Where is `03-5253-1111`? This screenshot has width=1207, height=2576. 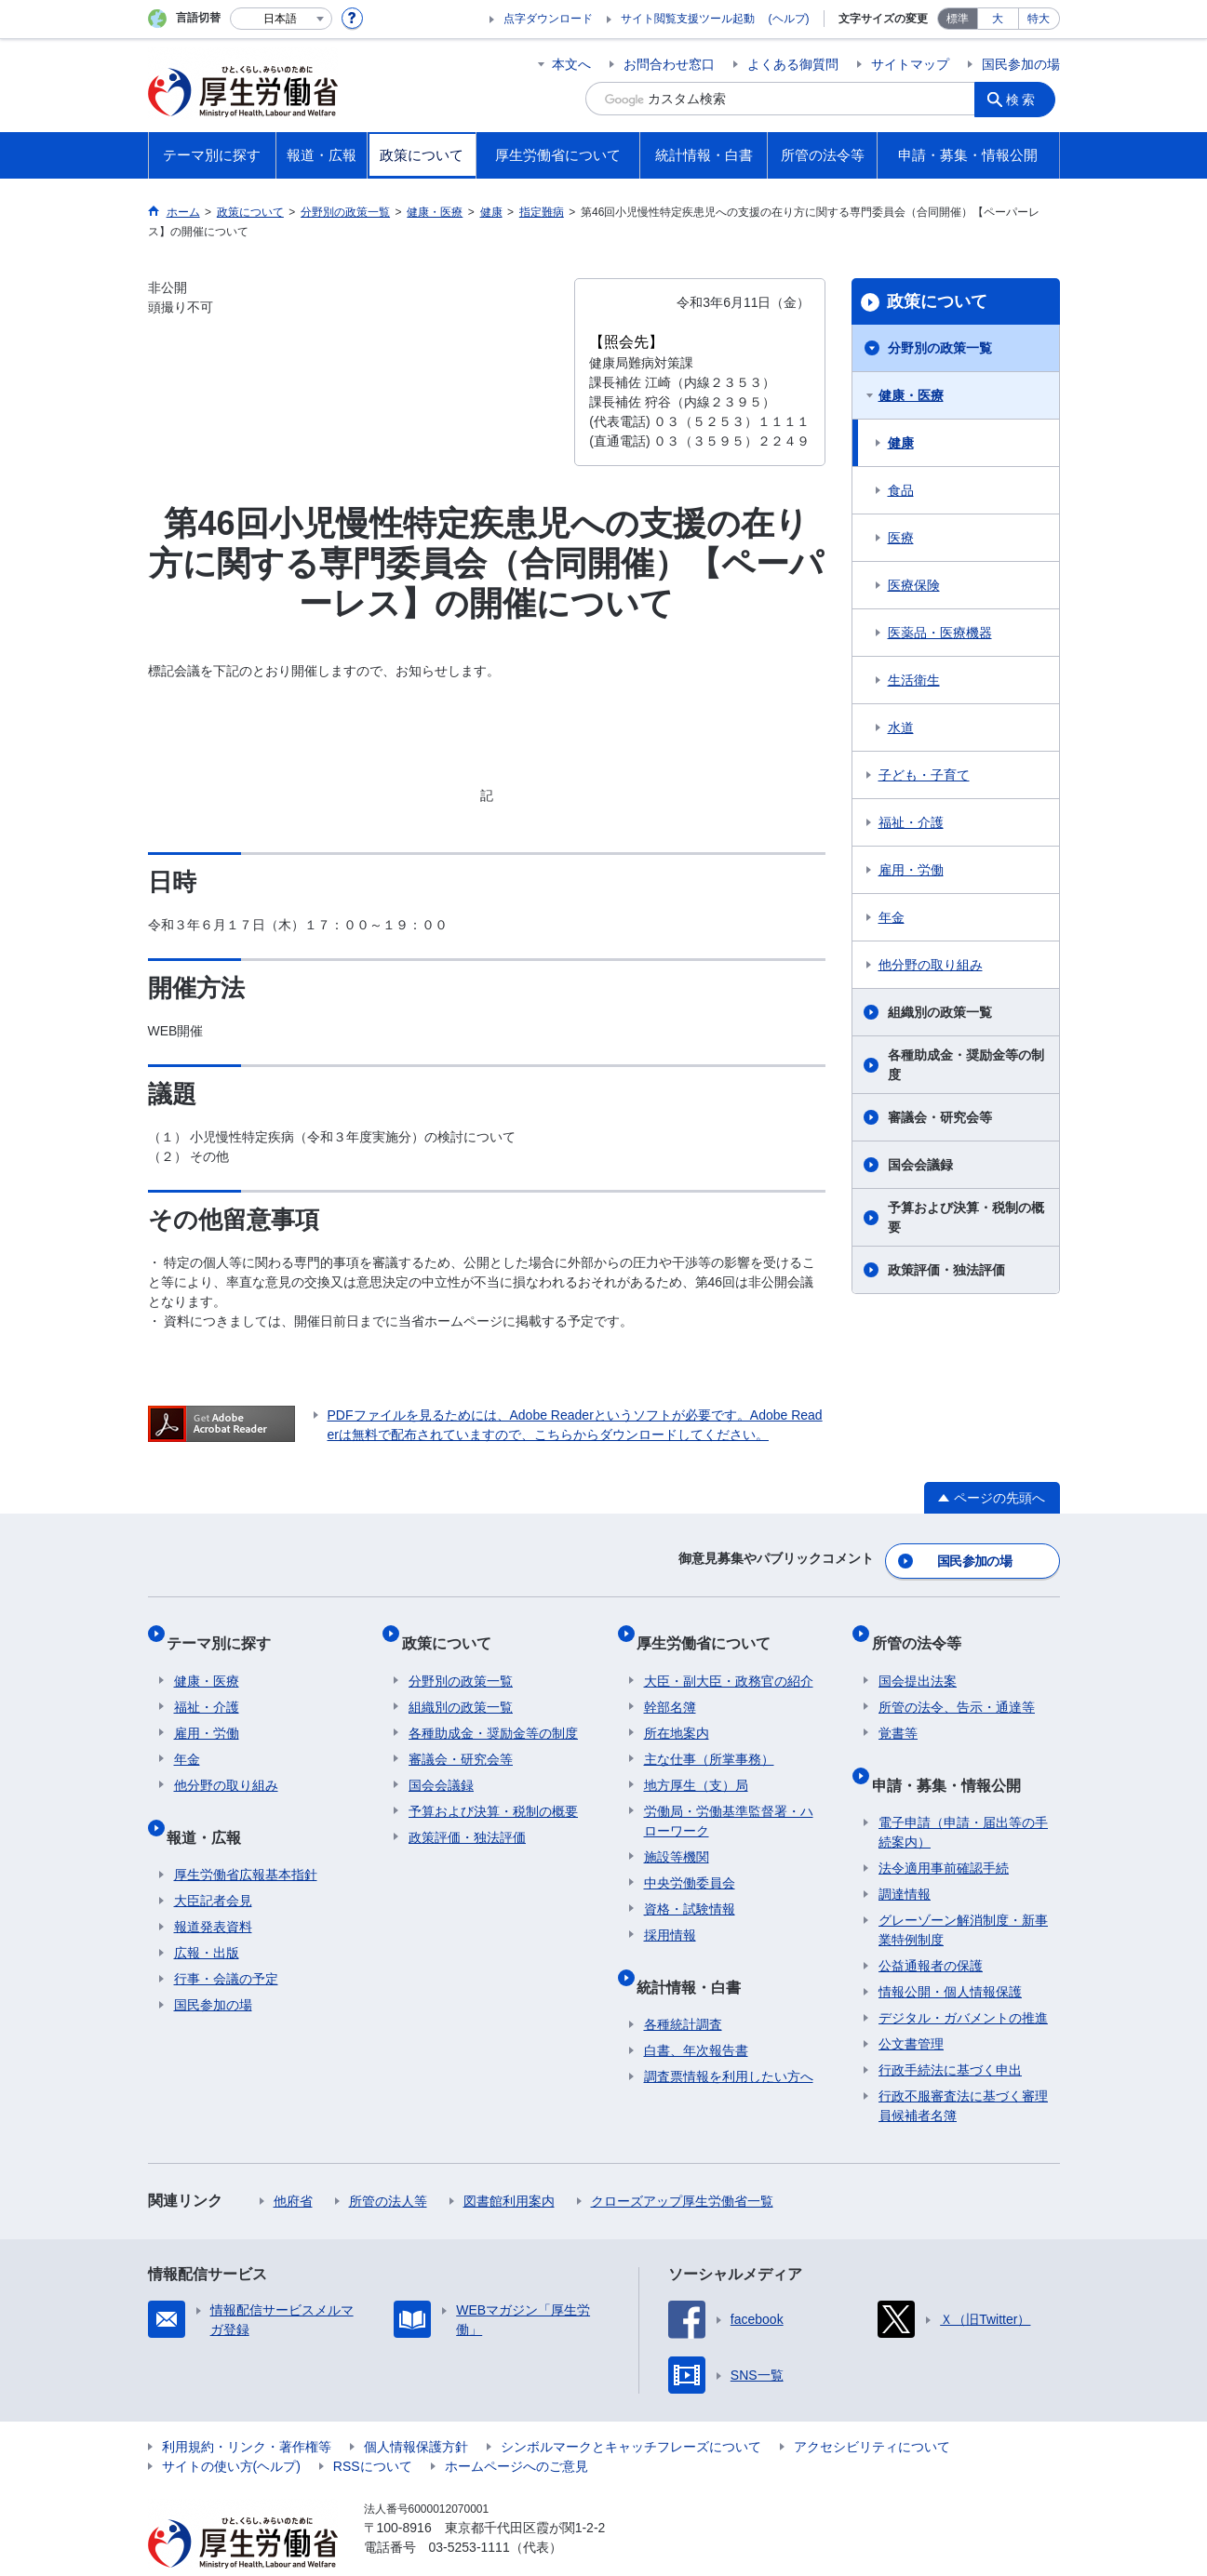
03-5253-1111 is located at coordinates (469, 2510).